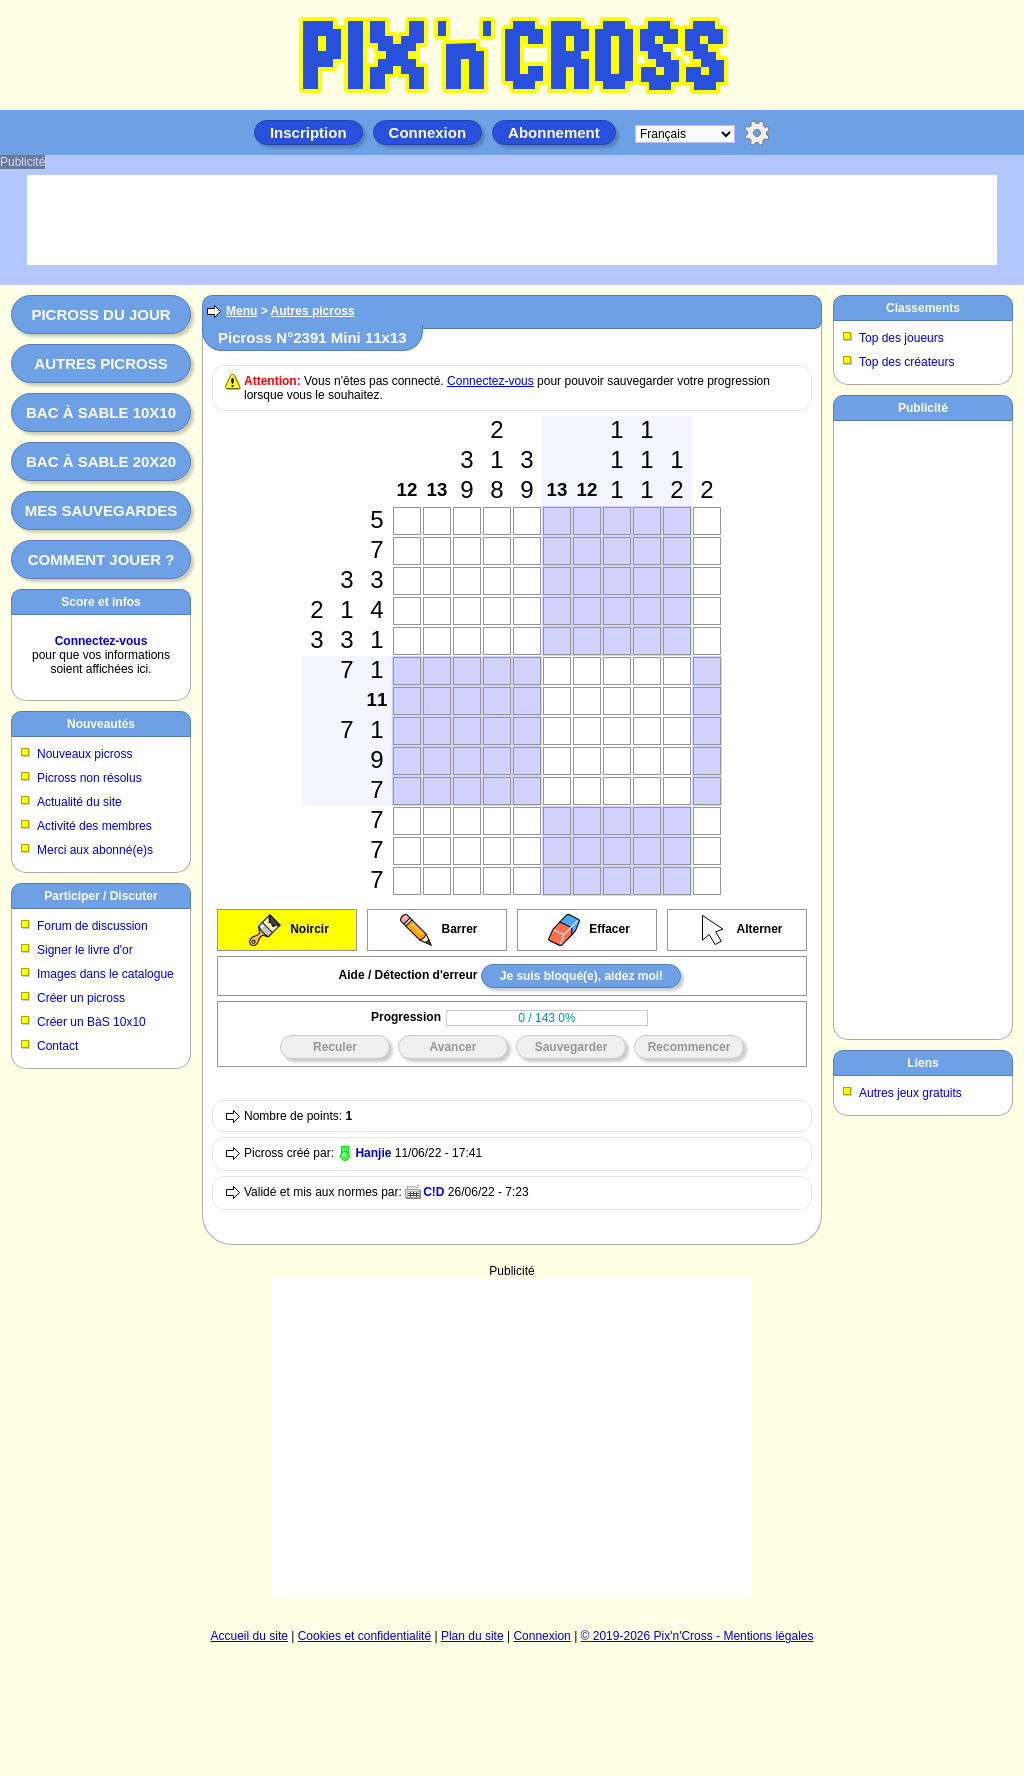  Describe the element at coordinates (249, 1636) in the screenshot. I see `Accueil du site` at that location.